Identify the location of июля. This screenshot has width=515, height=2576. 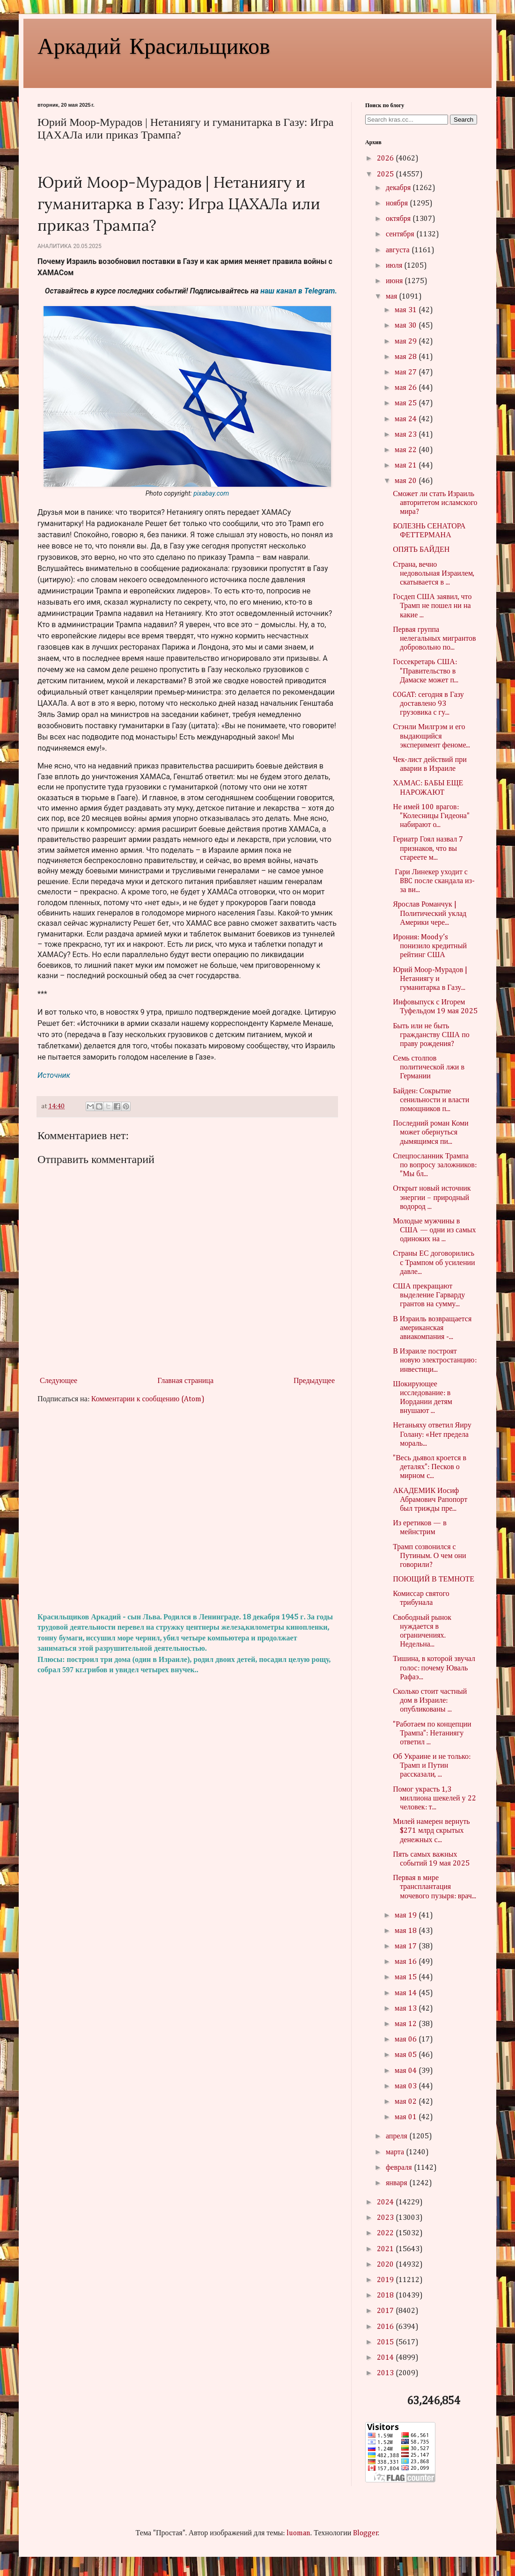
(395, 266).